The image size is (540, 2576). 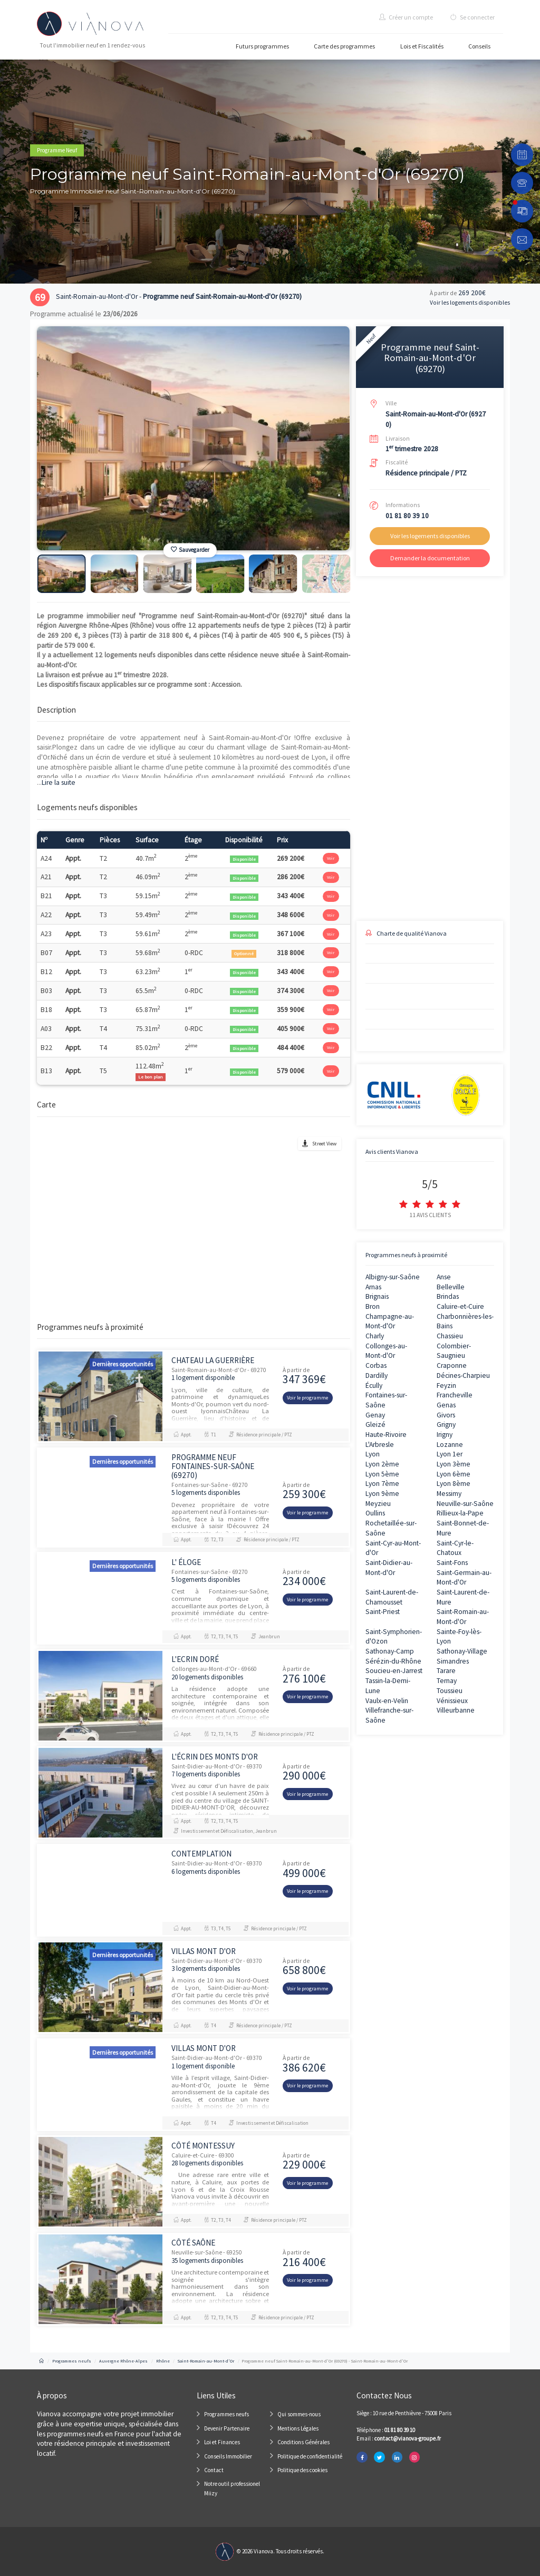 I want to click on Notre outil professionel Miizy, so click(x=232, y=2488).